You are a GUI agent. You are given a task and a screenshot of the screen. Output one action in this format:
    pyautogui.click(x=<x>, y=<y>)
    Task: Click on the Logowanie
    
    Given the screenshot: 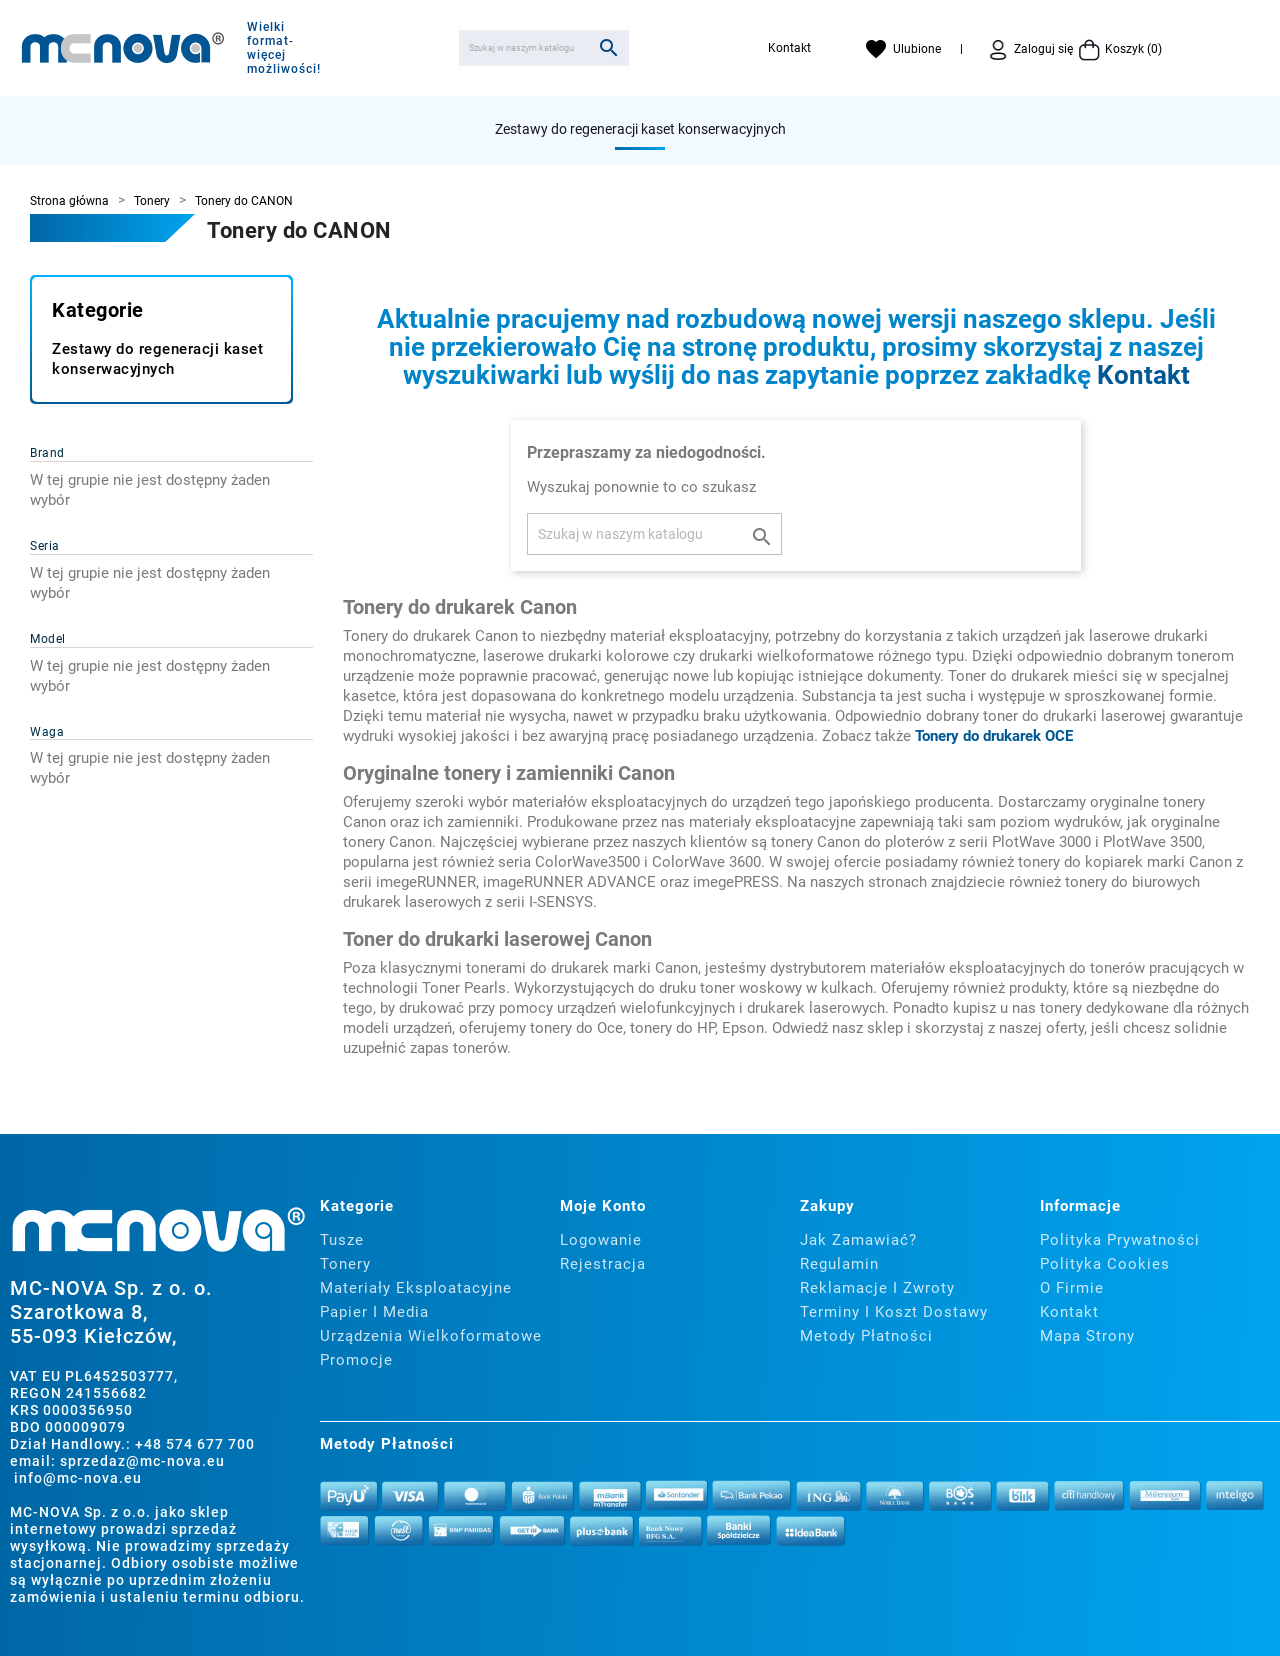 What is the action you would take?
    pyautogui.click(x=601, y=1240)
    